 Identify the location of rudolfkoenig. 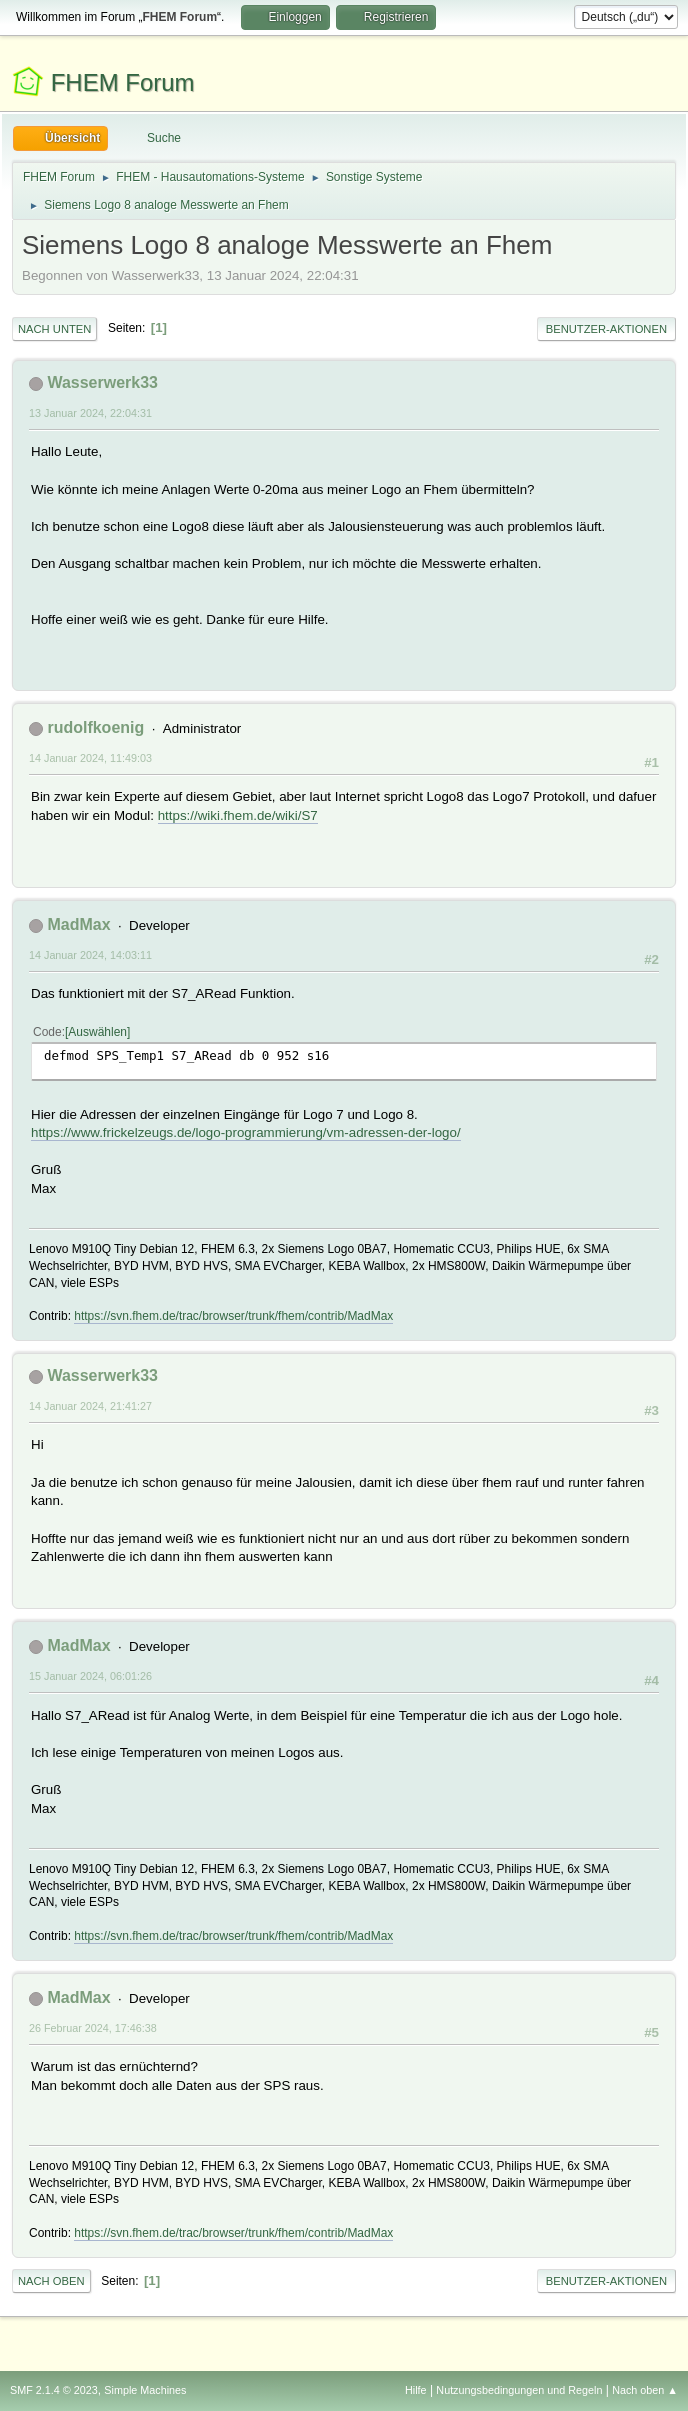
(95, 727).